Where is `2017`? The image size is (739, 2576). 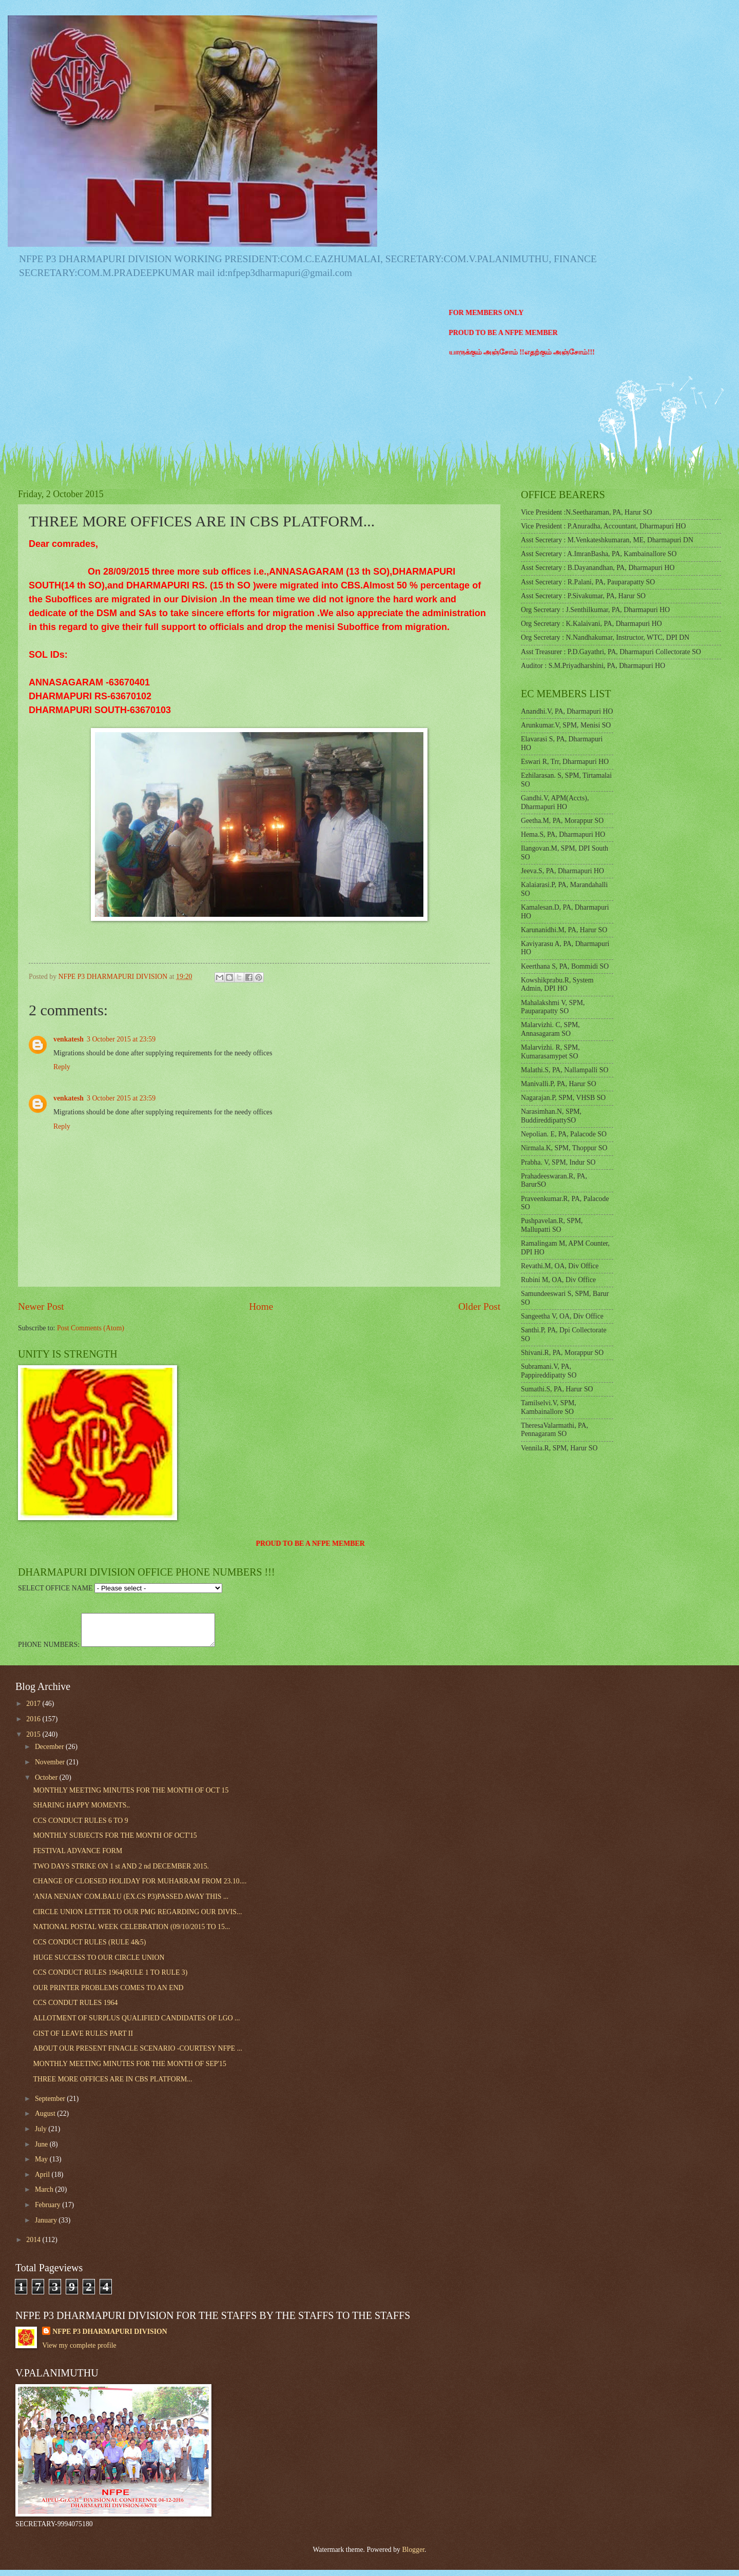 2017 is located at coordinates (34, 1710).